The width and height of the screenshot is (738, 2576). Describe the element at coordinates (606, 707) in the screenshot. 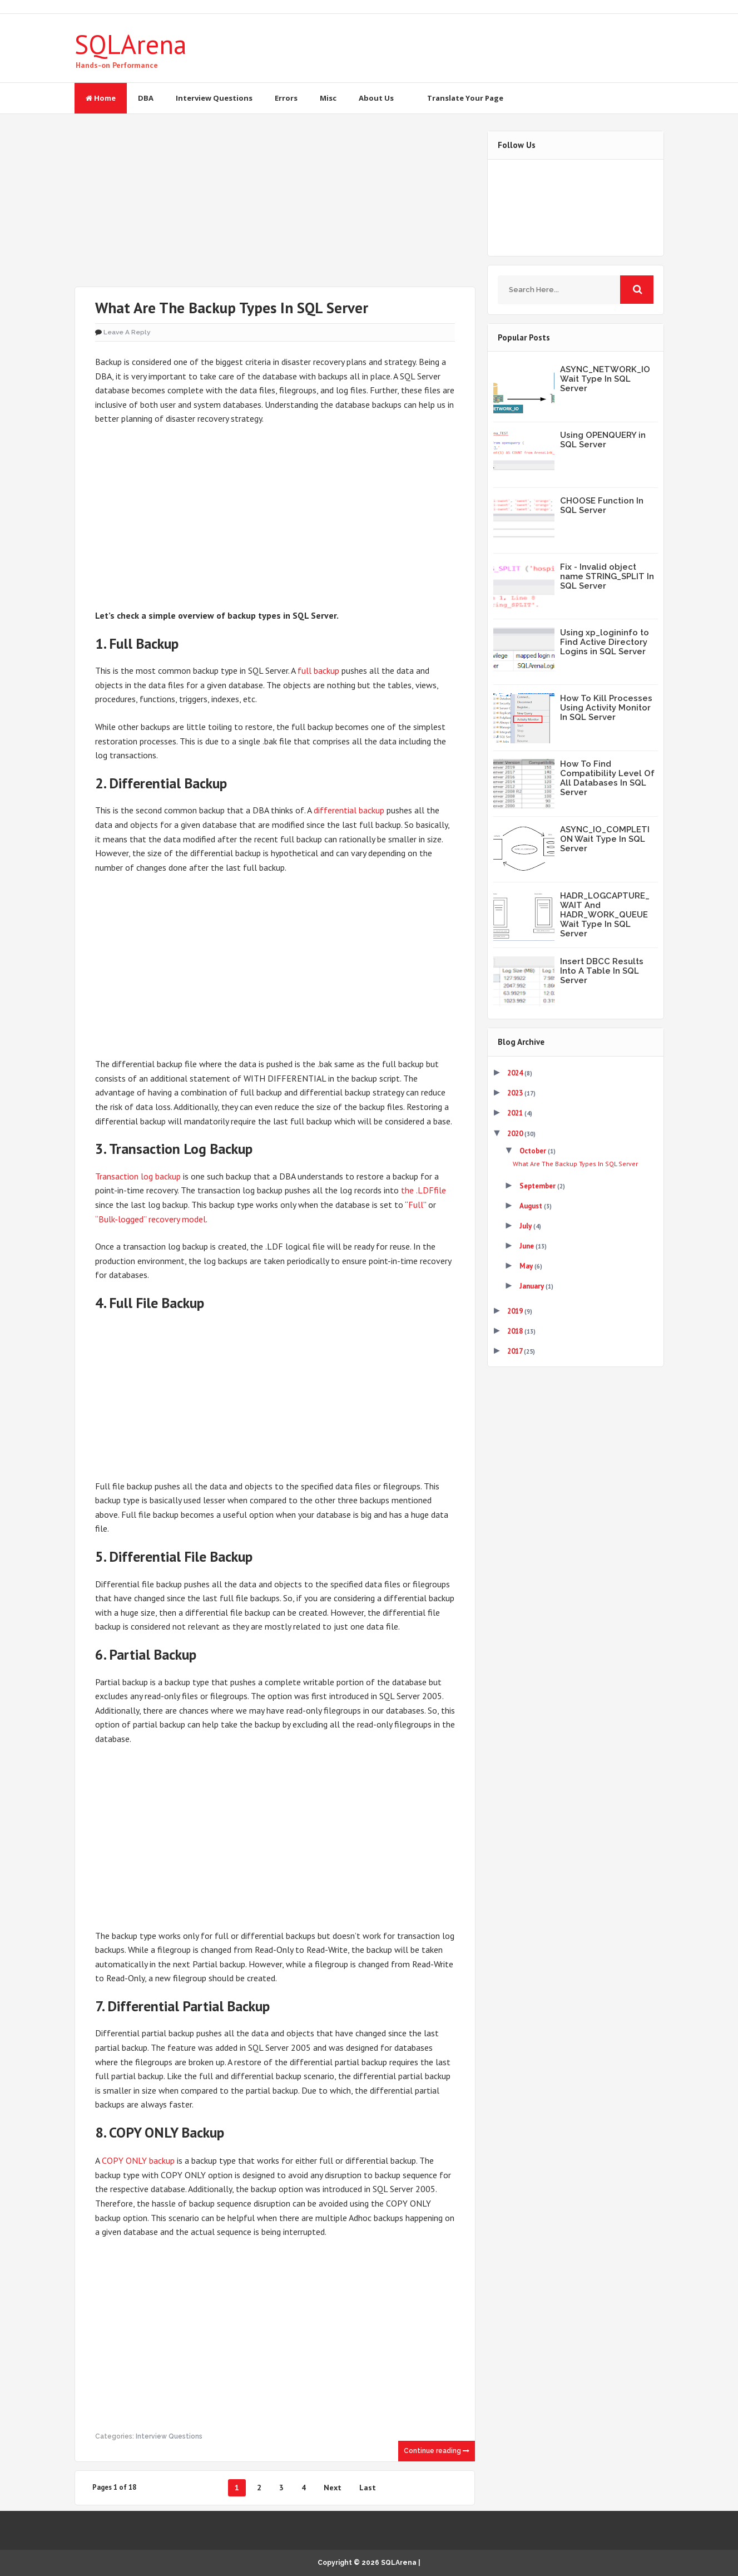

I see `How To Kill Processes Using Activity Monitor In SQL Server` at that location.